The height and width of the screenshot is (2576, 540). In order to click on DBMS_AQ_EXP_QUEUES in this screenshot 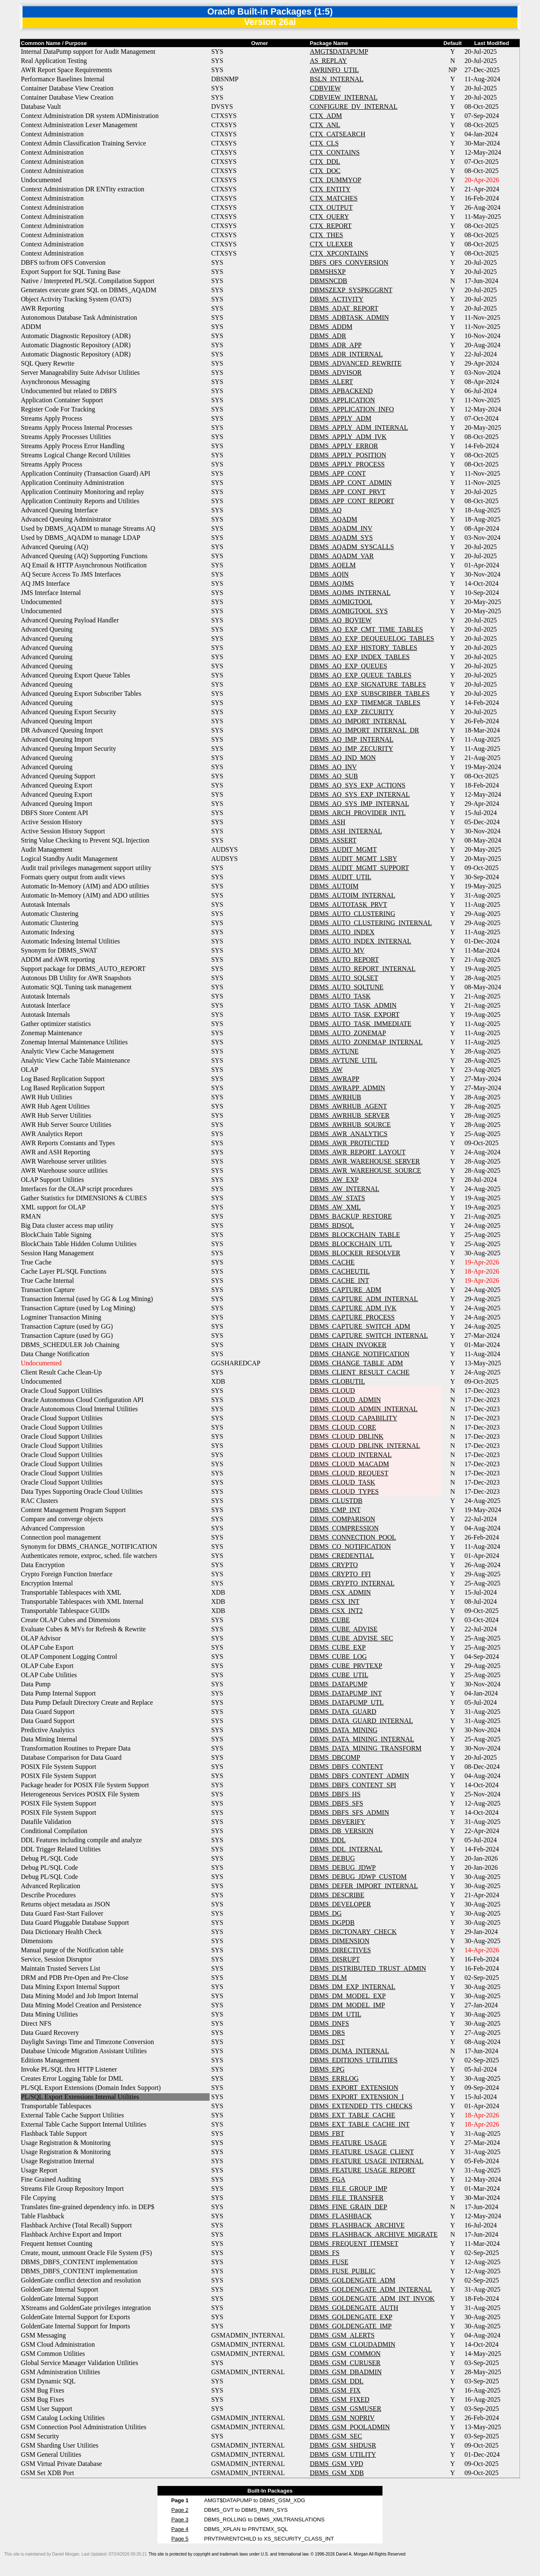, I will do `click(348, 666)`.